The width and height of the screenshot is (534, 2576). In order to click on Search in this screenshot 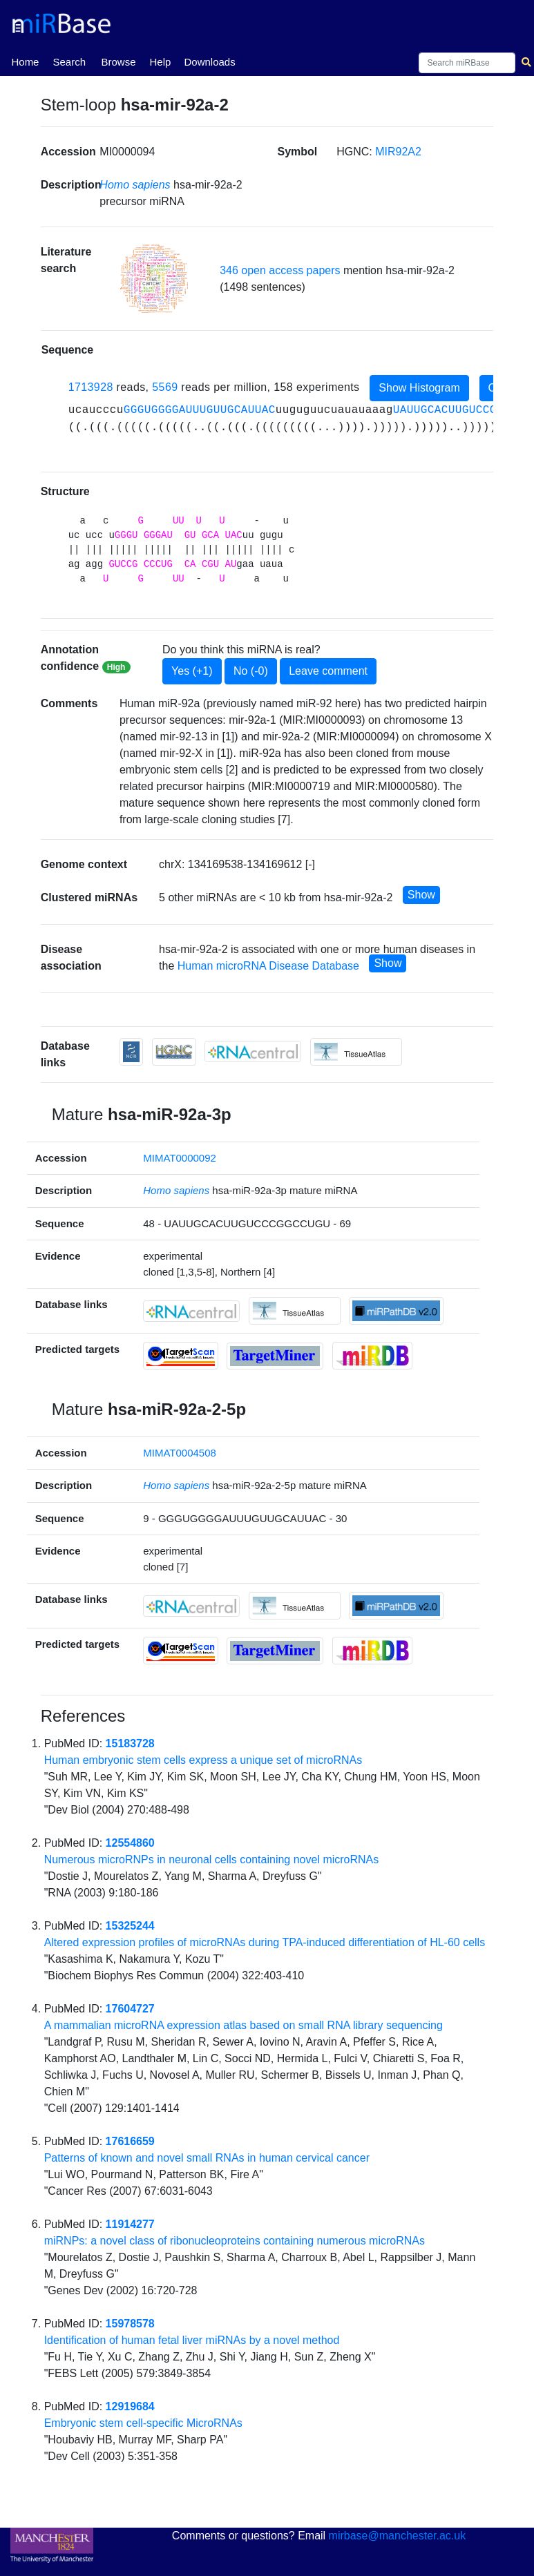, I will do `click(69, 62)`.